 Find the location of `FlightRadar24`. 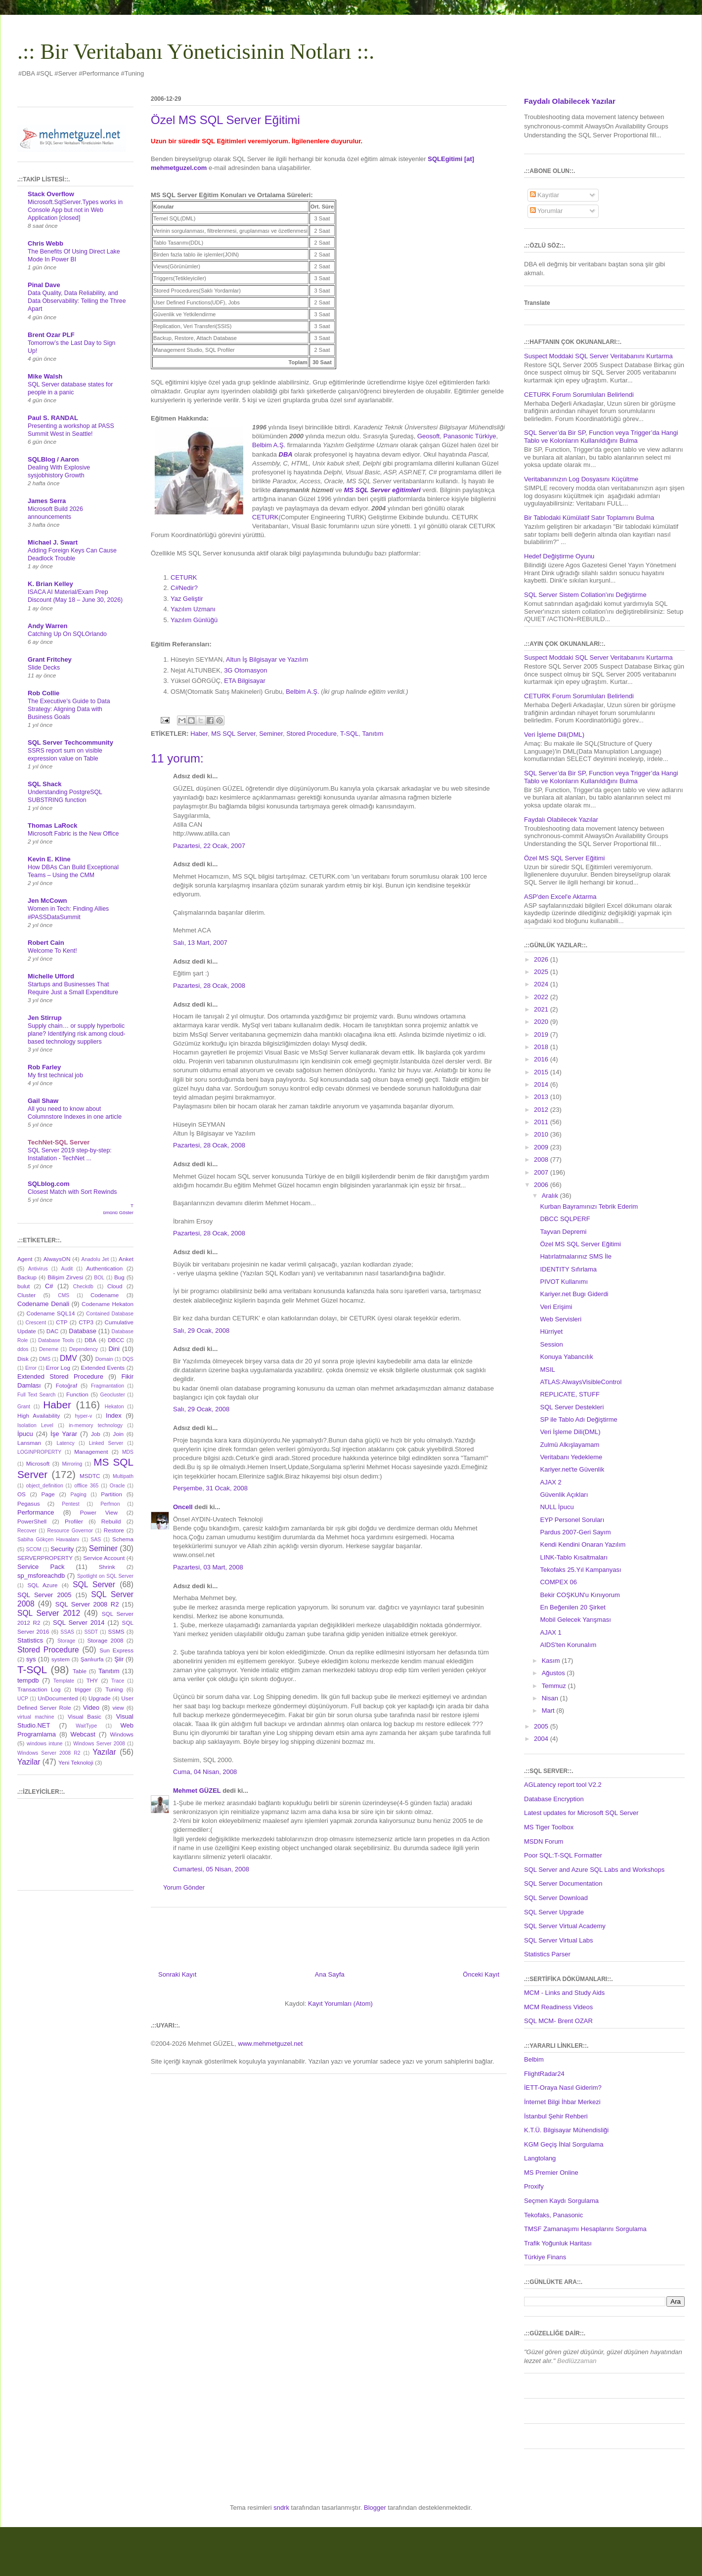

FlightRadar24 is located at coordinates (544, 2073).